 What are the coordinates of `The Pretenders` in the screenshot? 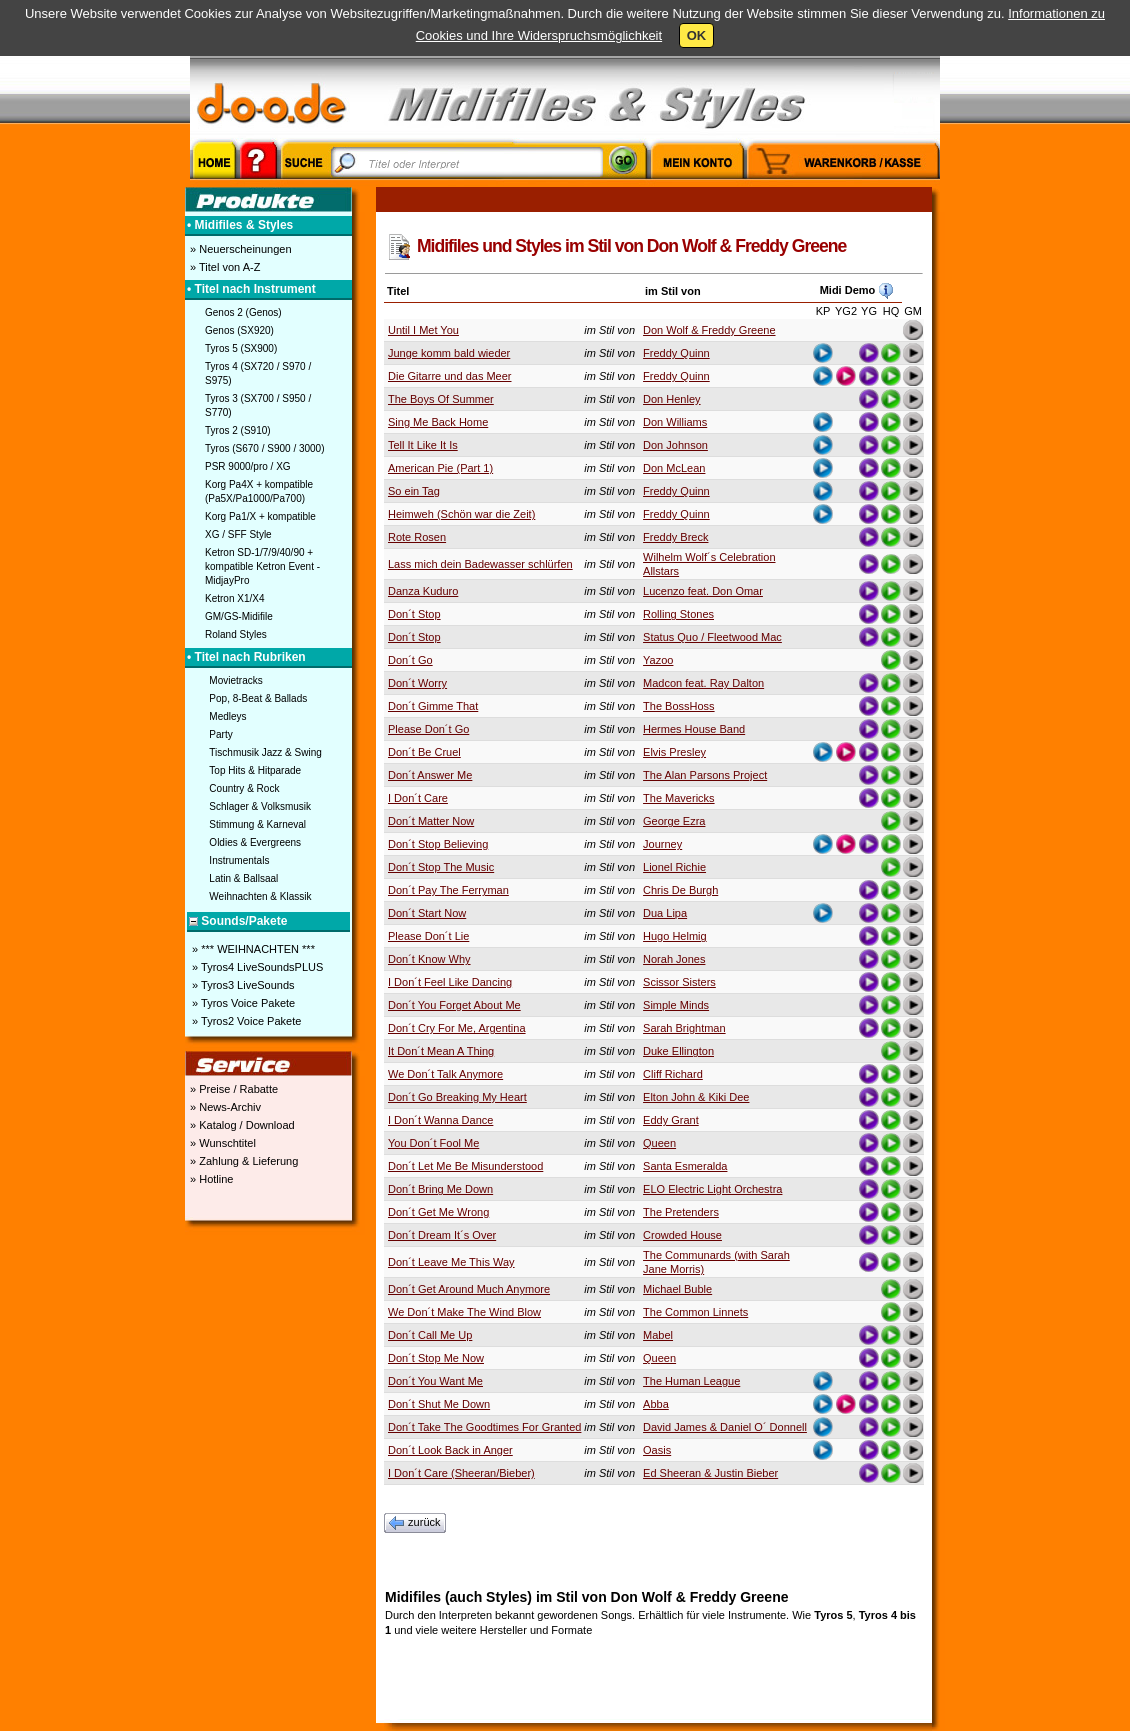 It's located at (681, 1212).